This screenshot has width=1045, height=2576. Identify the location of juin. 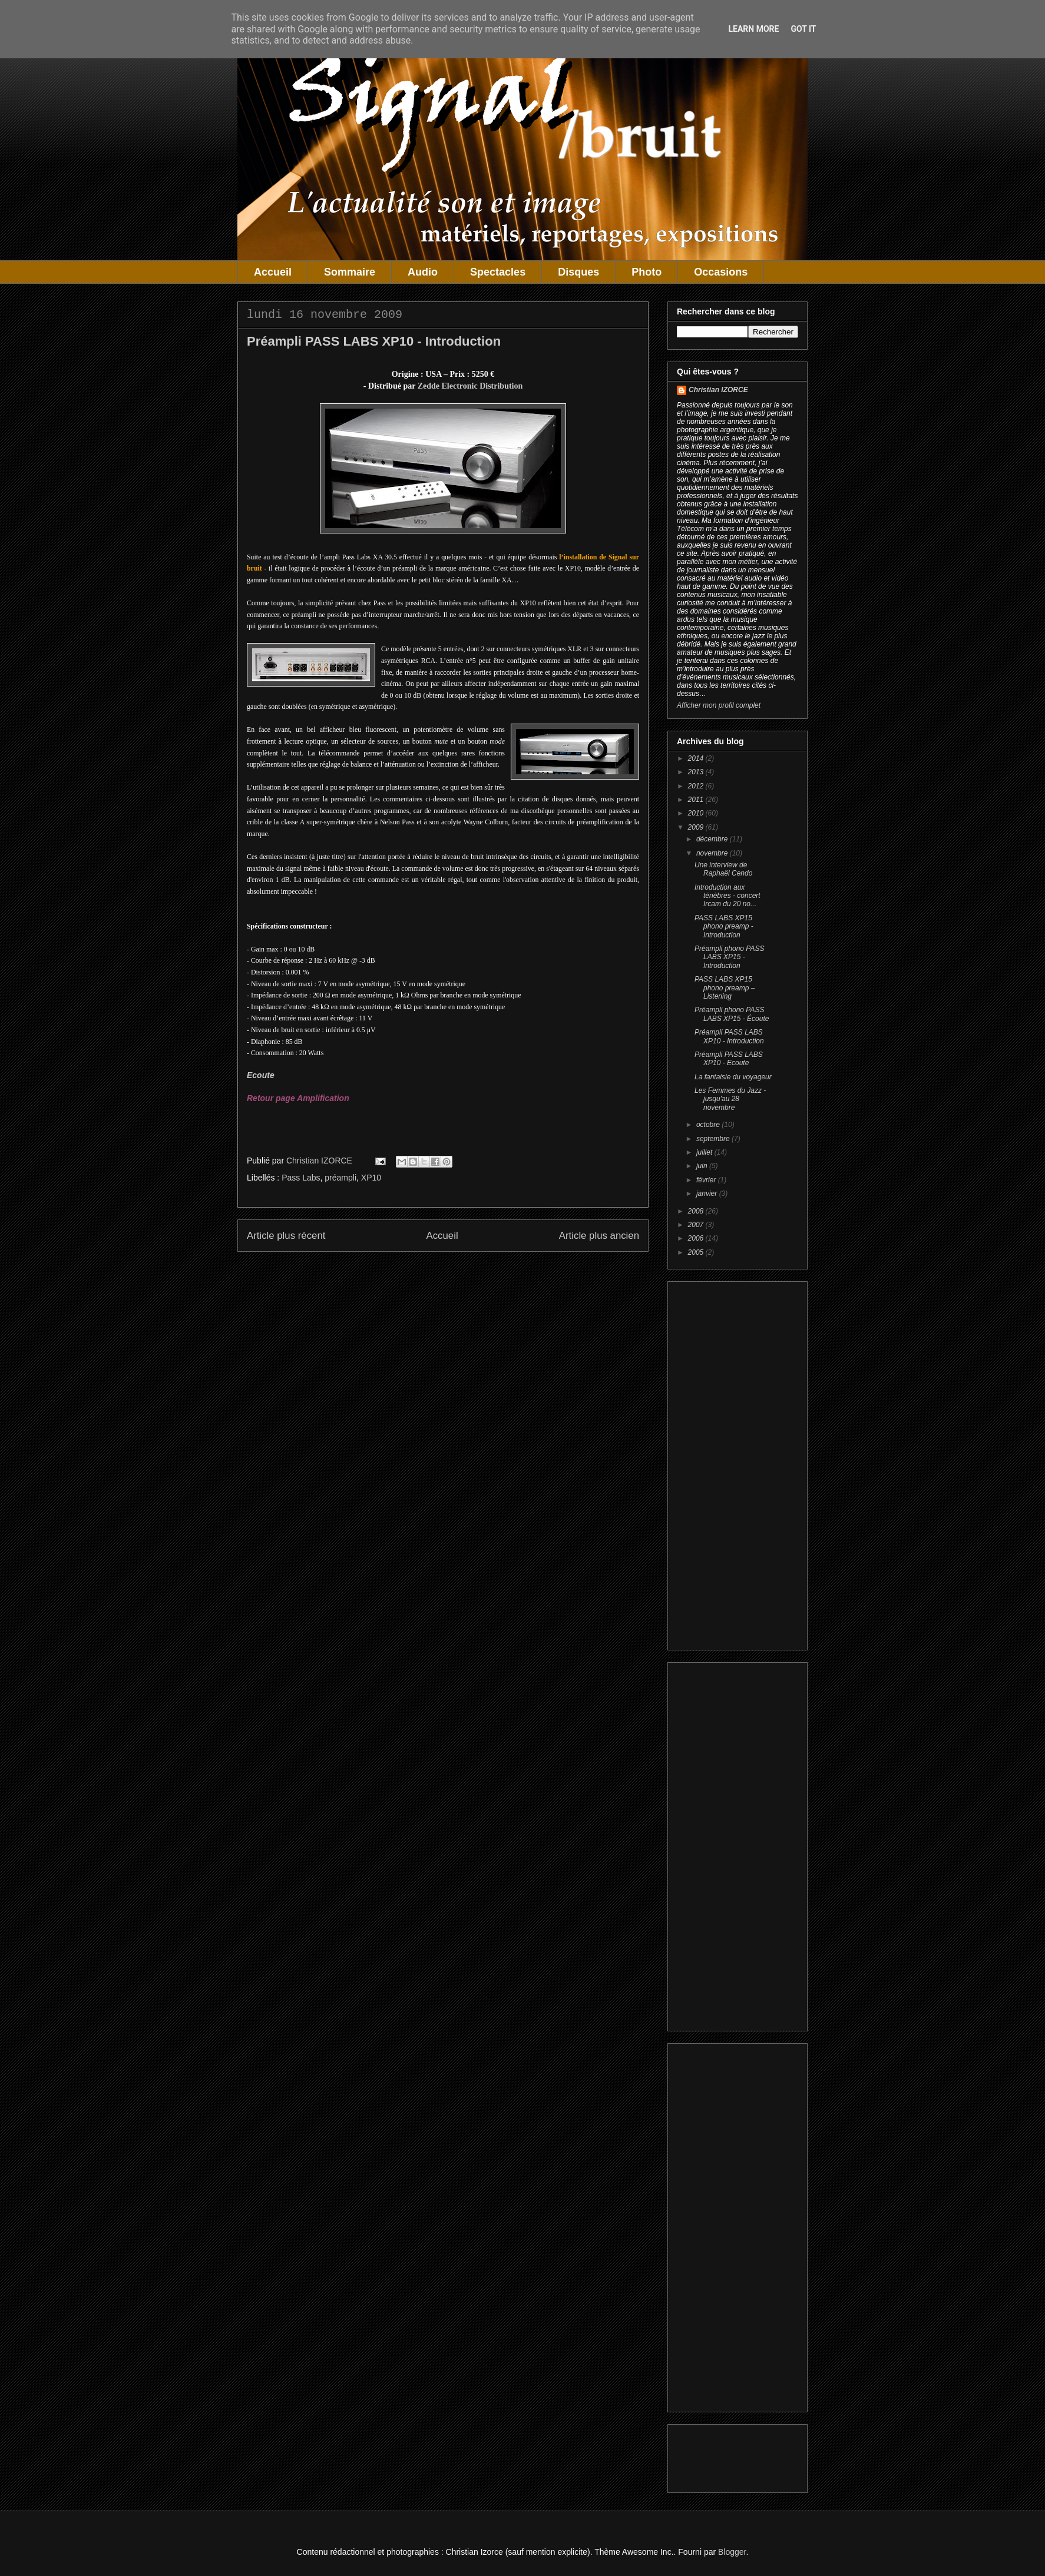
(702, 1166).